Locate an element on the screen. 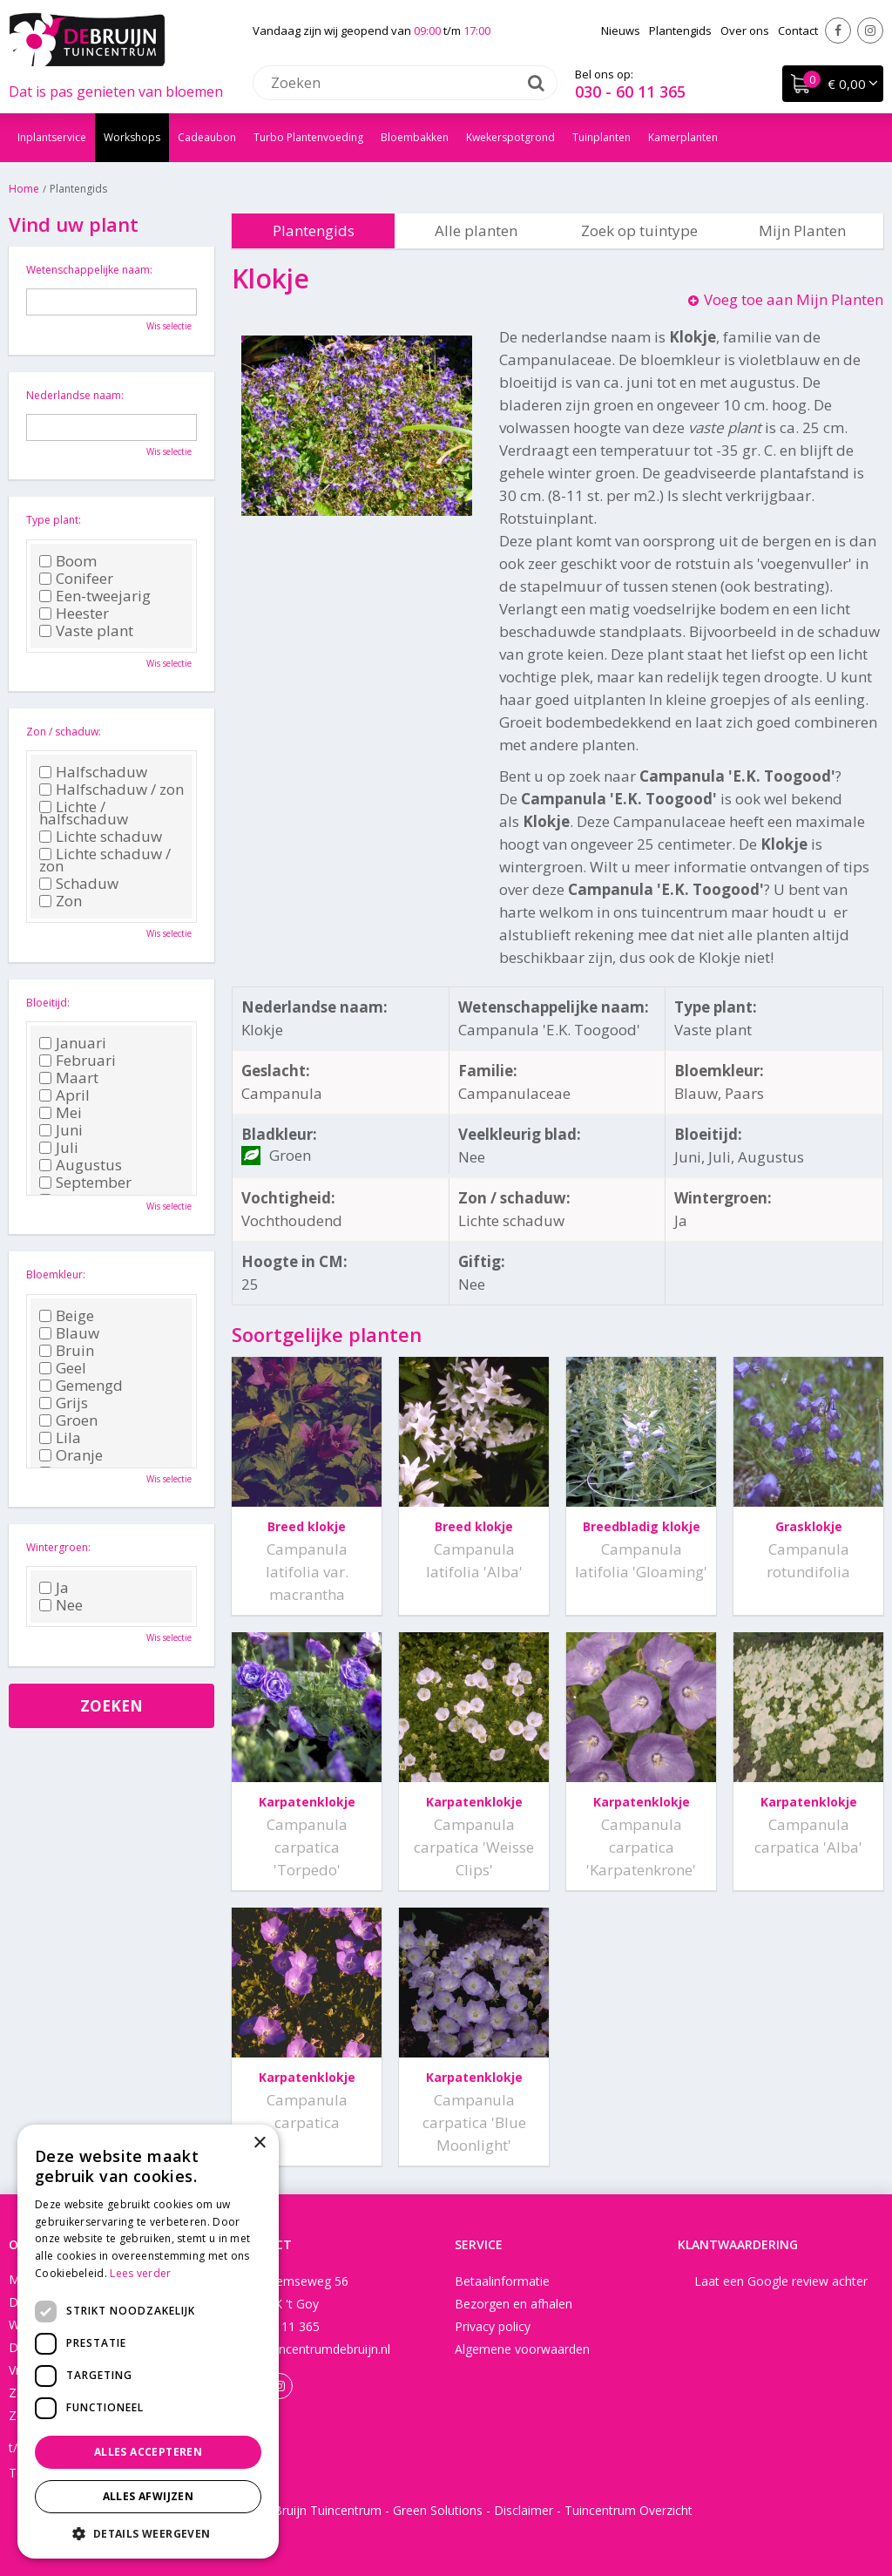 The image size is (892, 2576). Een-tweejarig is located at coordinates (95, 596).